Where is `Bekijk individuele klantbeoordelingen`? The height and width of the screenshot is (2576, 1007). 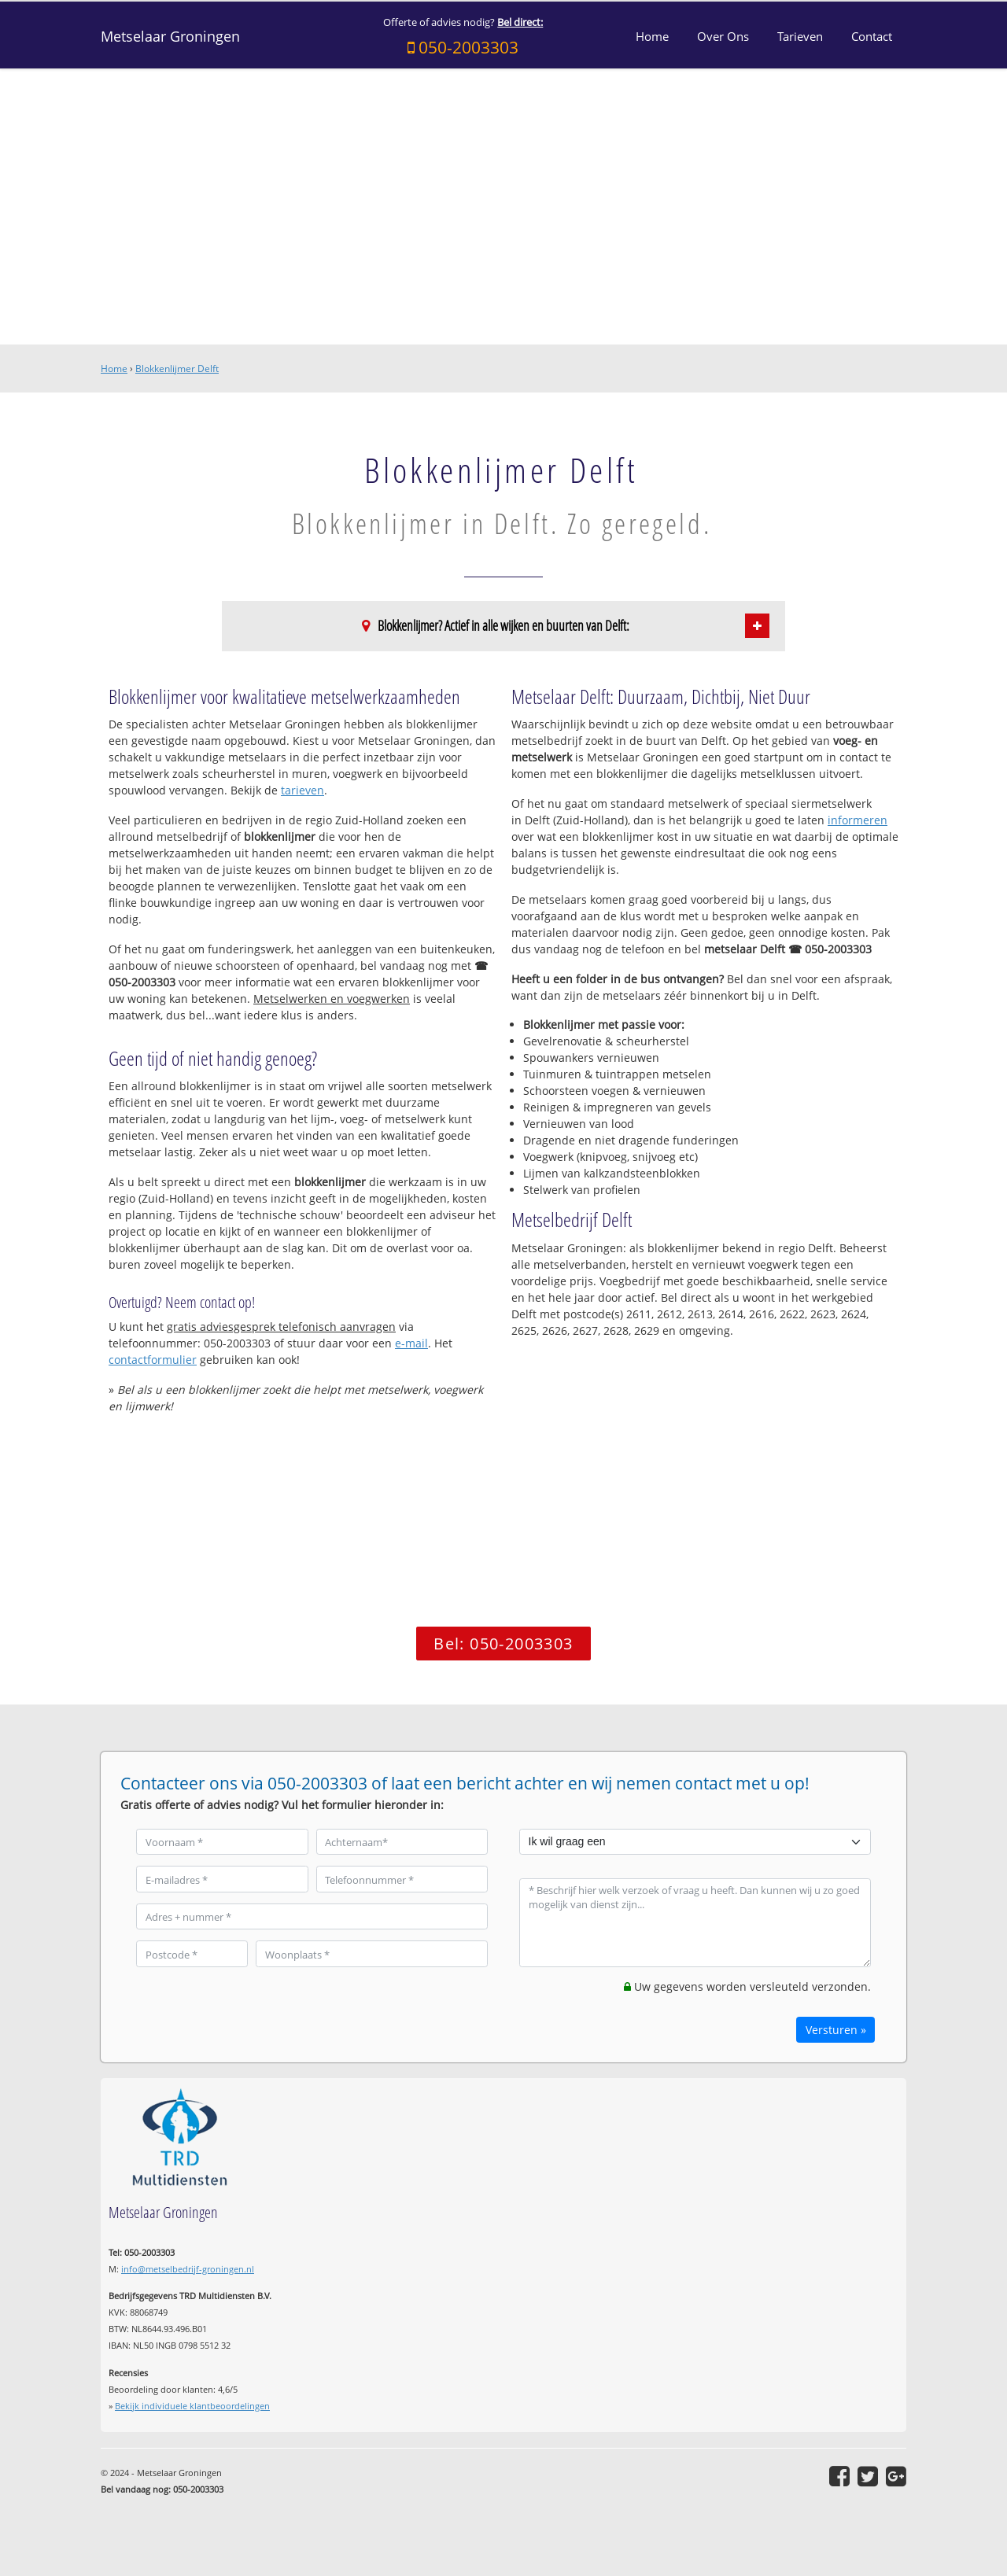 Bekijk individuele klantbeoordelingen is located at coordinates (192, 2406).